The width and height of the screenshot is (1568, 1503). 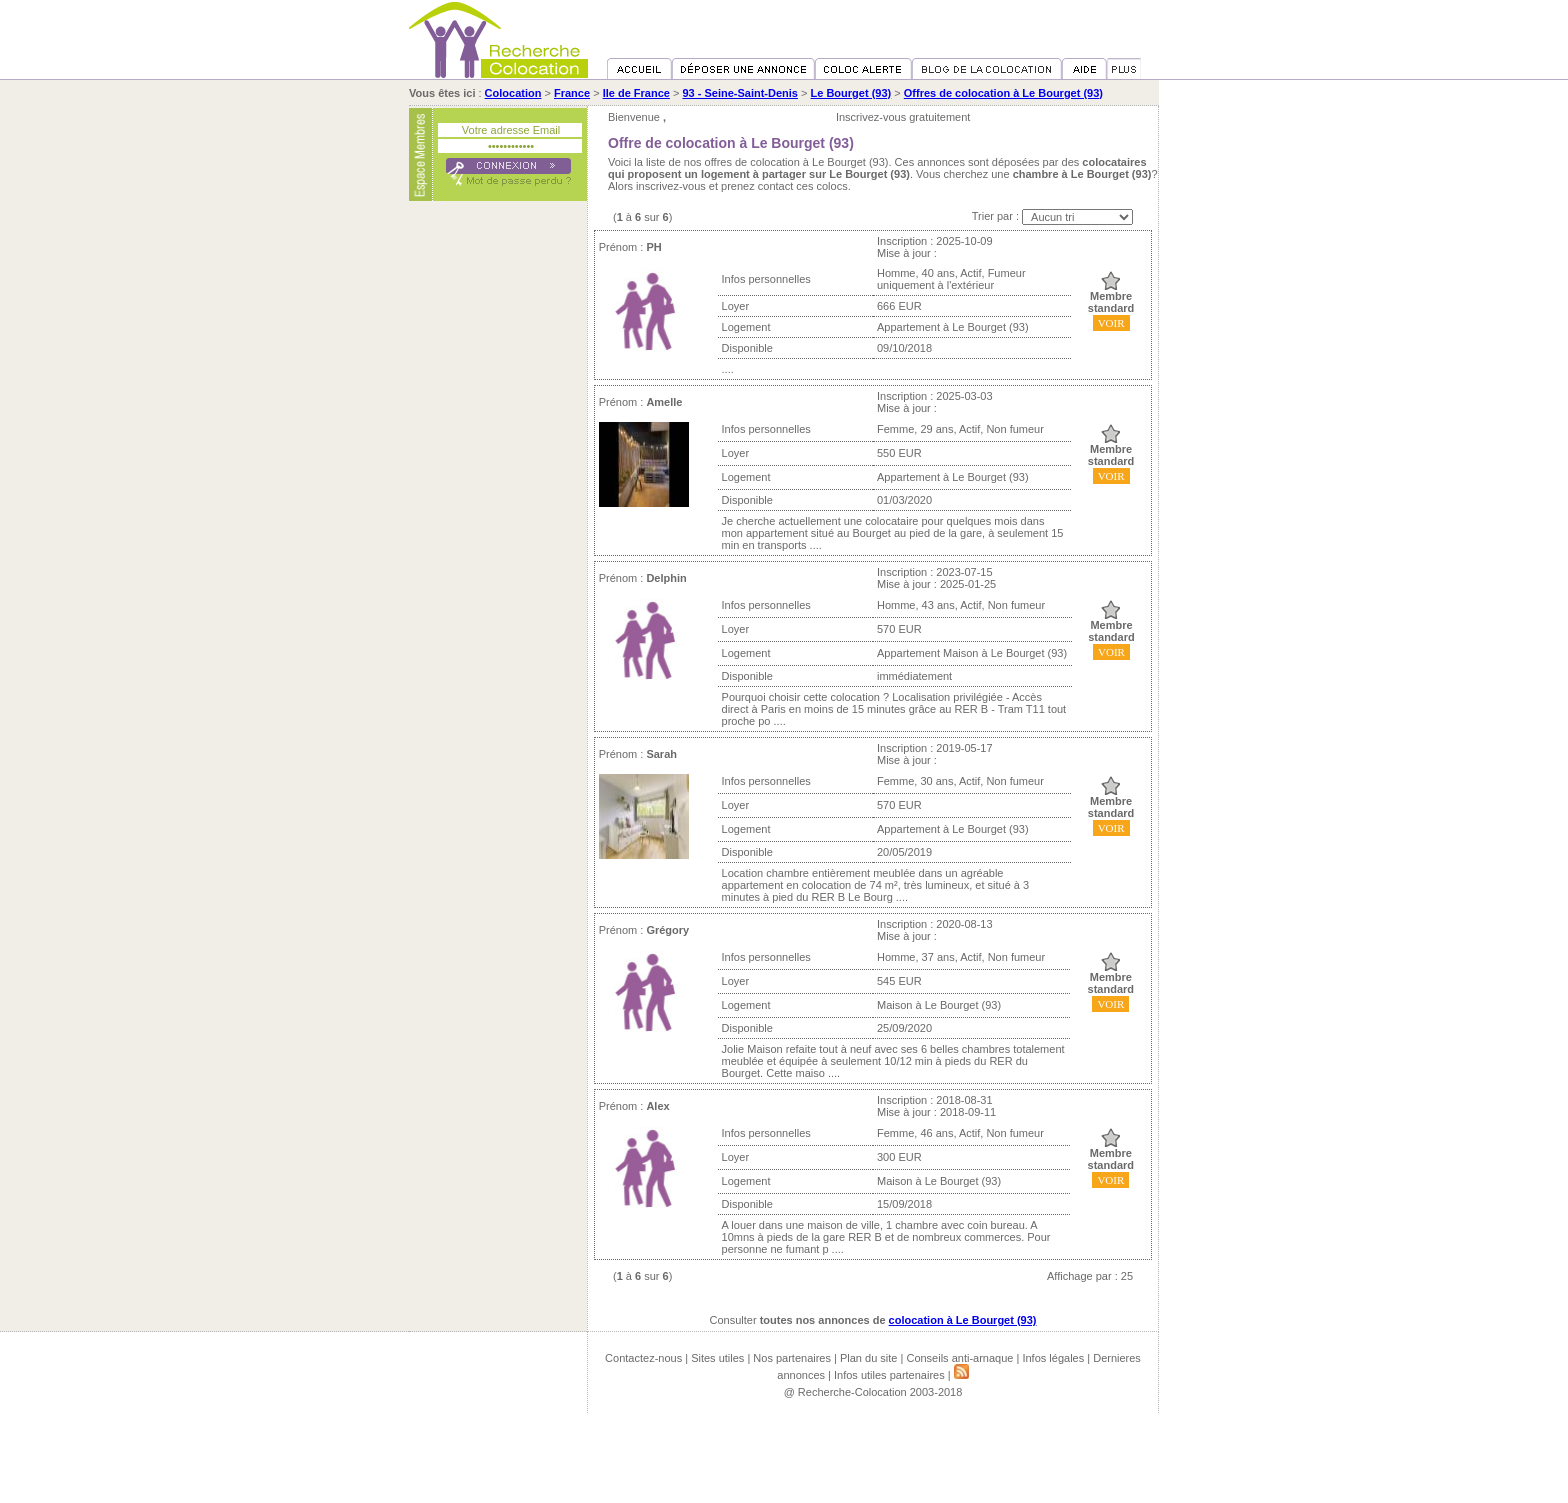 I want to click on Contactez-nous, so click(x=643, y=1358).